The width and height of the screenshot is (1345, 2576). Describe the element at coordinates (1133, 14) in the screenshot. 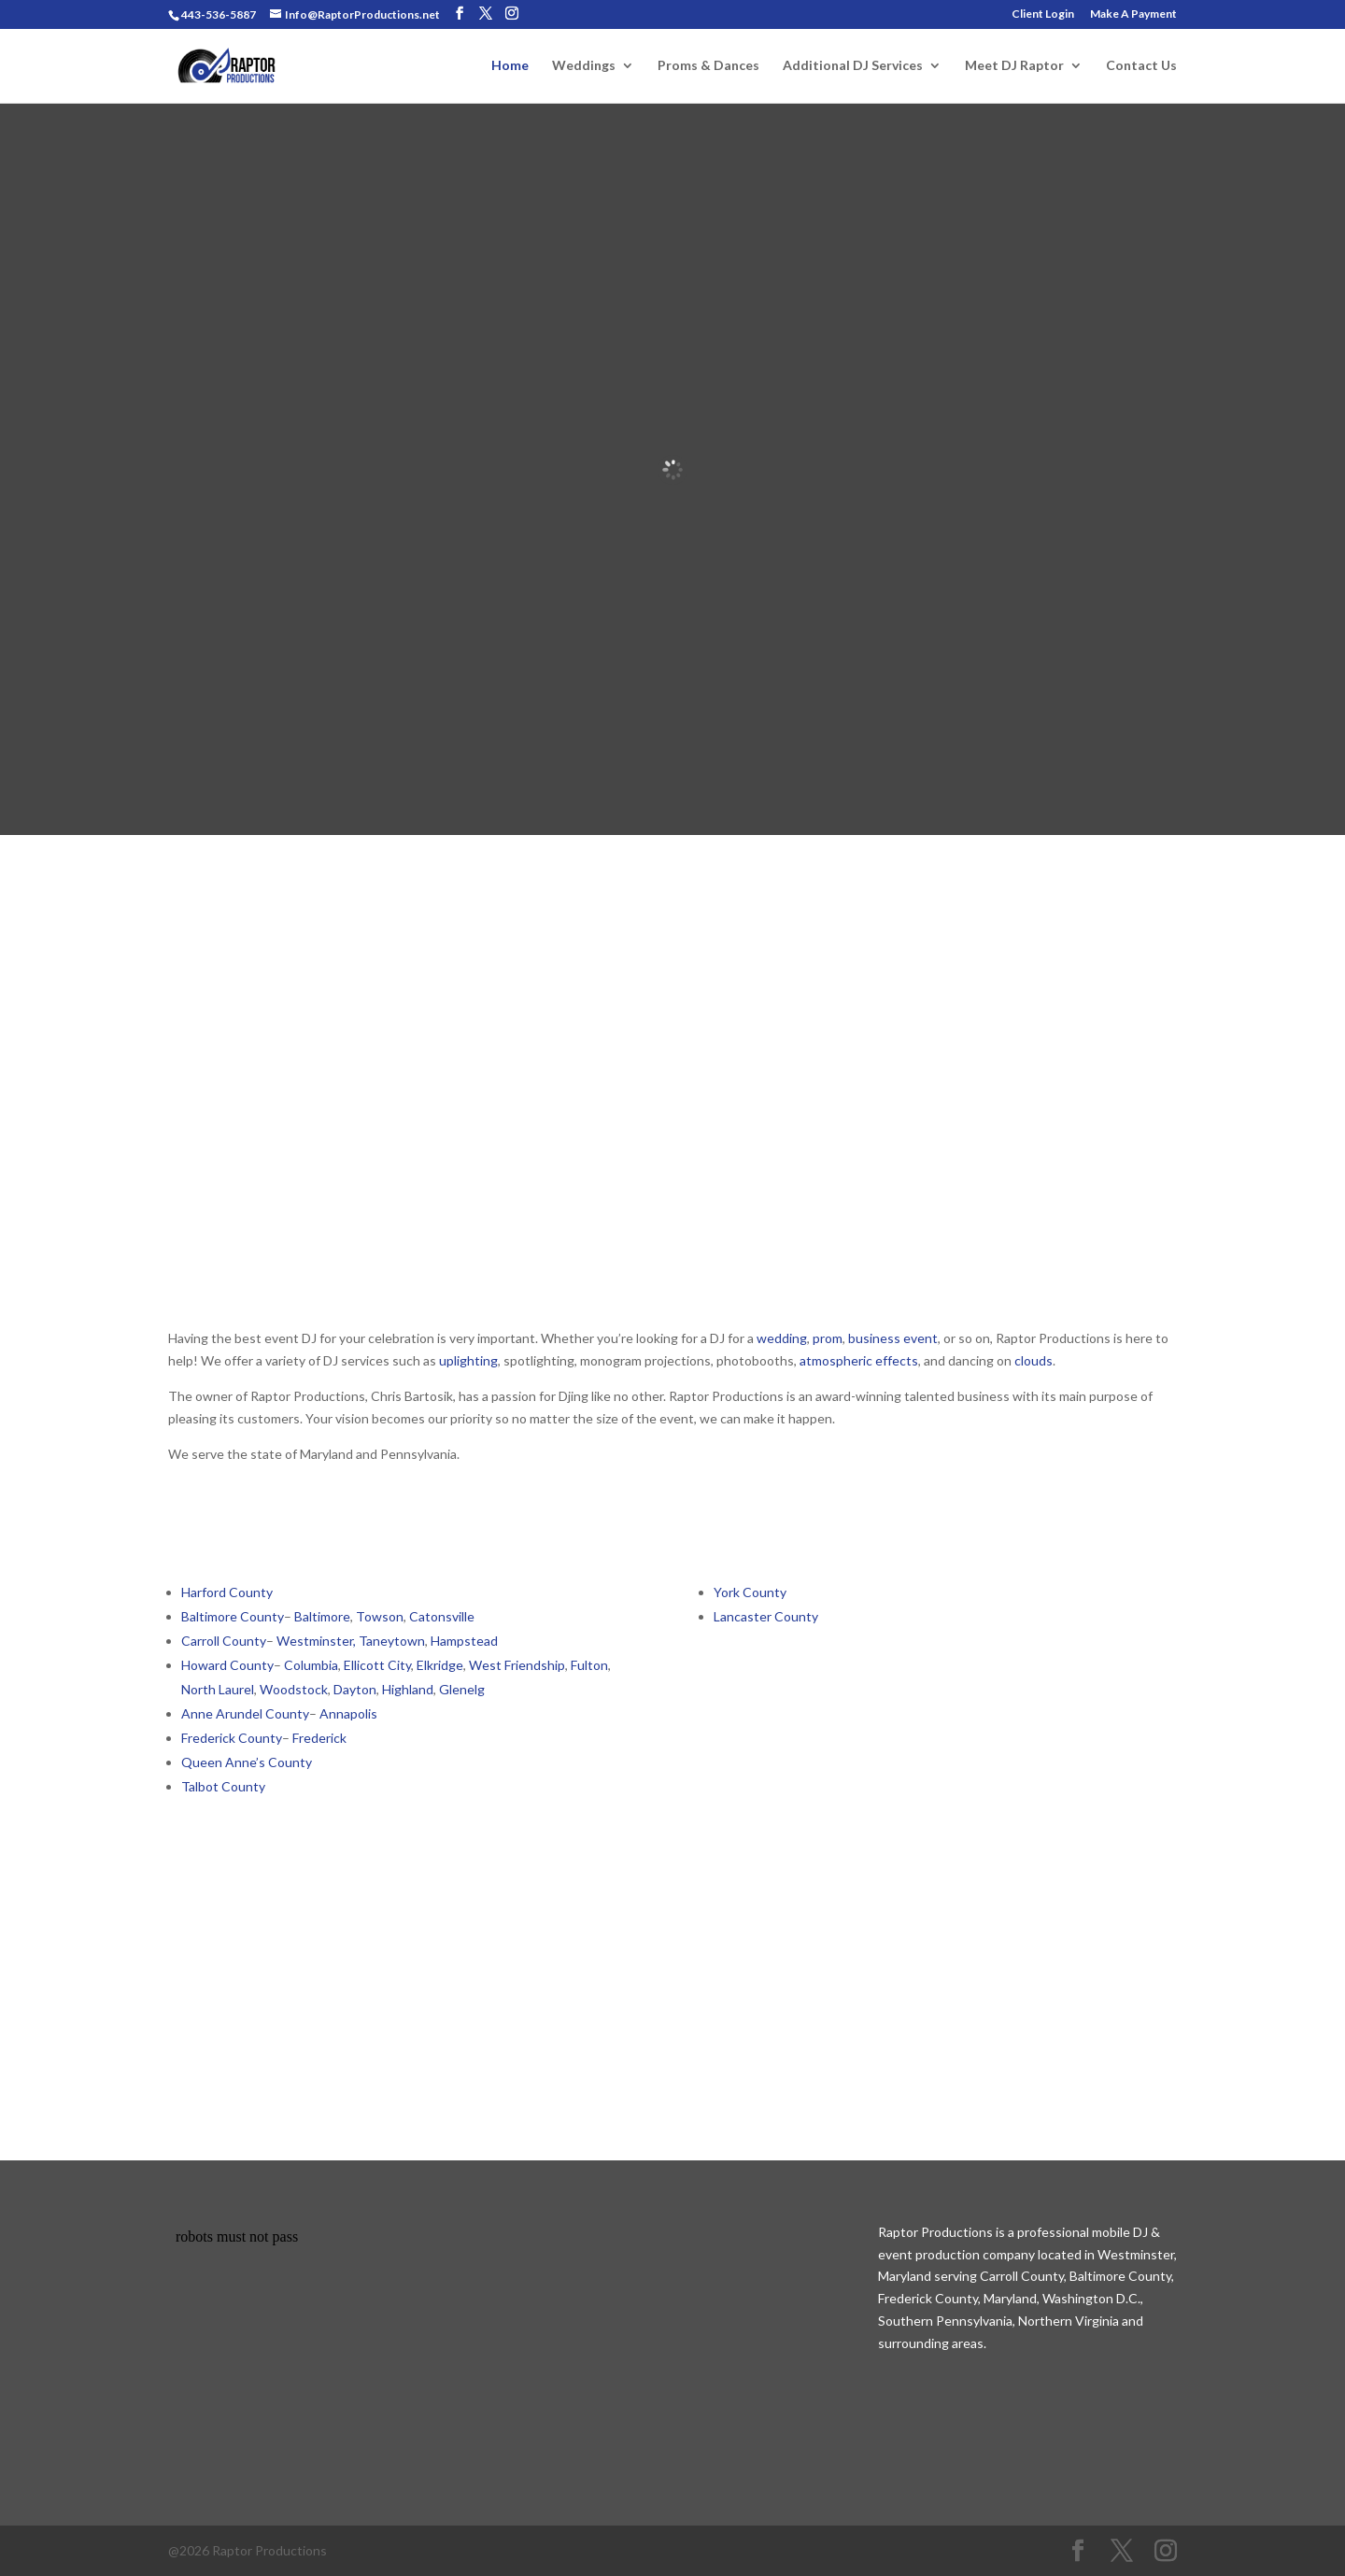

I see `Make A Payment` at that location.